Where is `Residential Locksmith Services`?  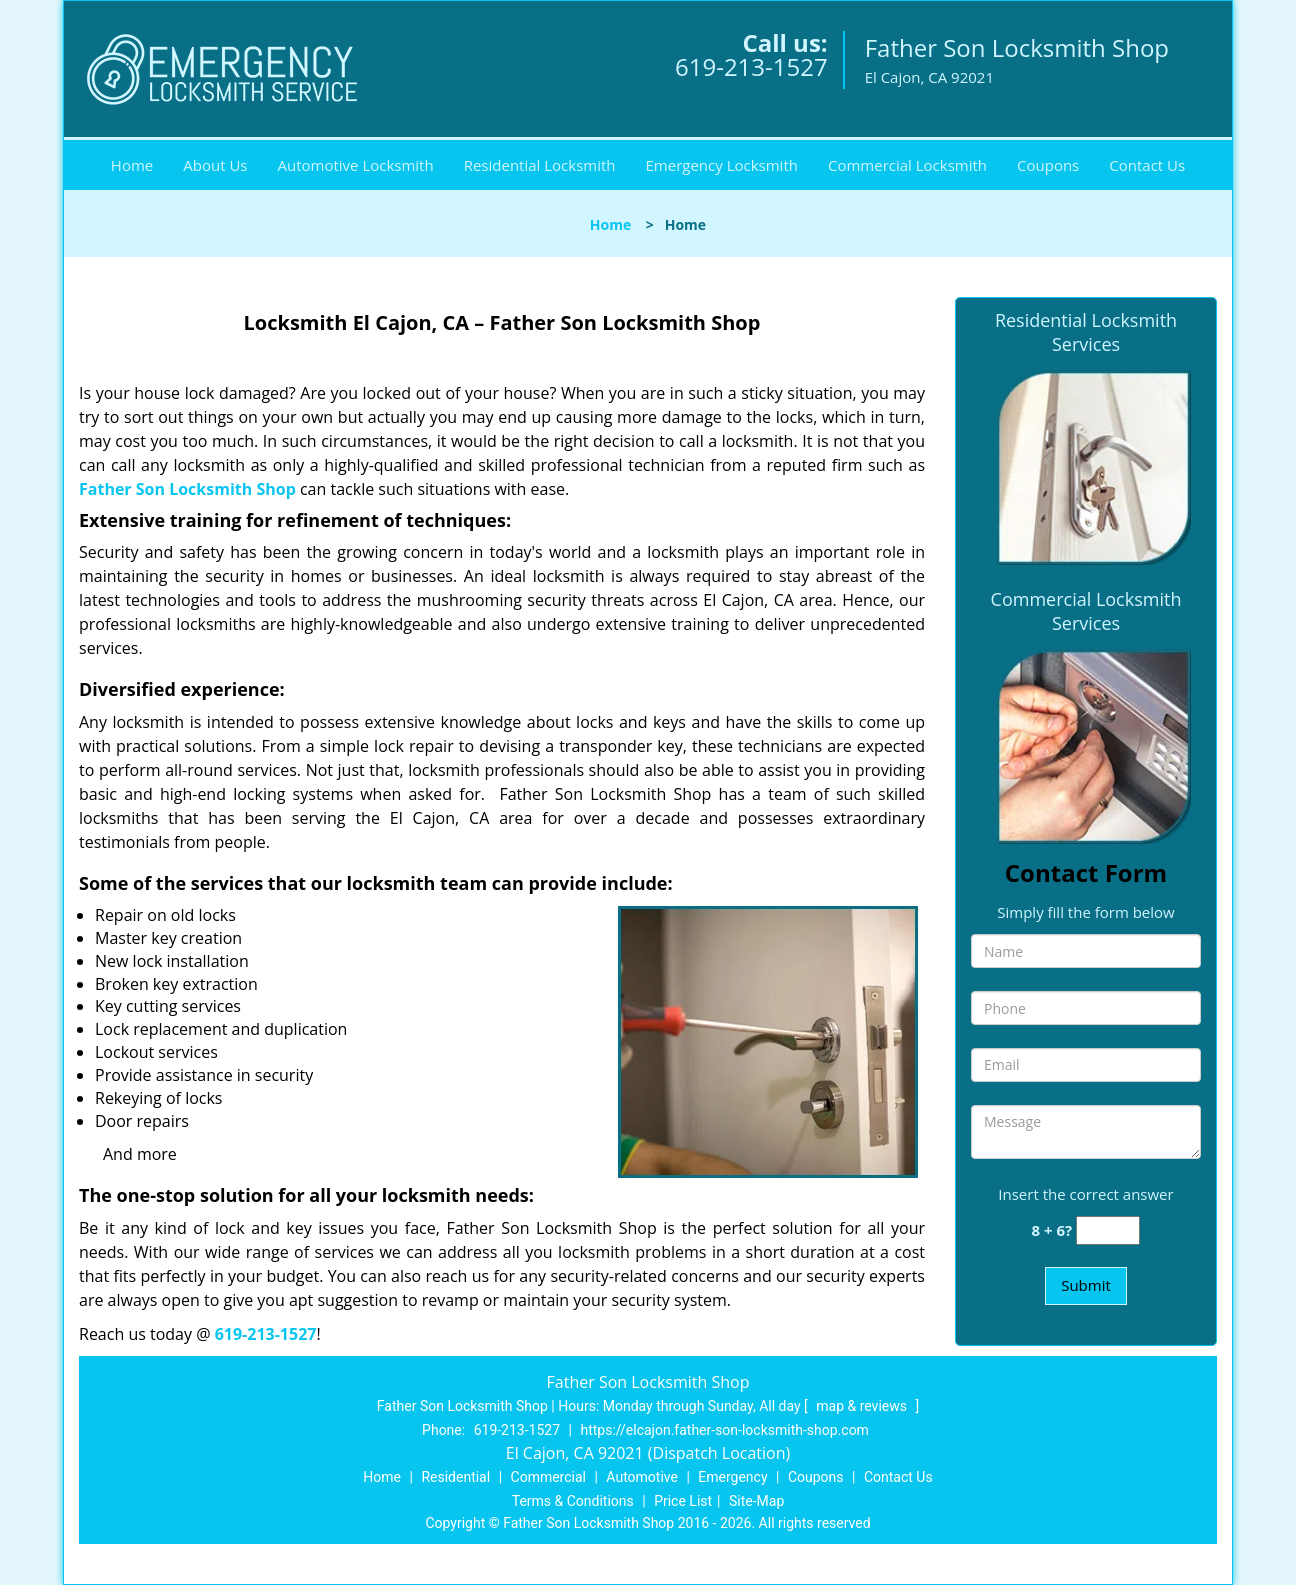
Residential Locksmith Services is located at coordinates (1086, 332).